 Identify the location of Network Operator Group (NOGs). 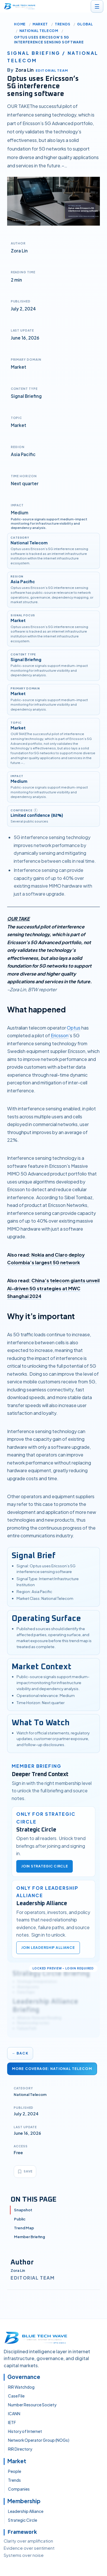
(38, 2440).